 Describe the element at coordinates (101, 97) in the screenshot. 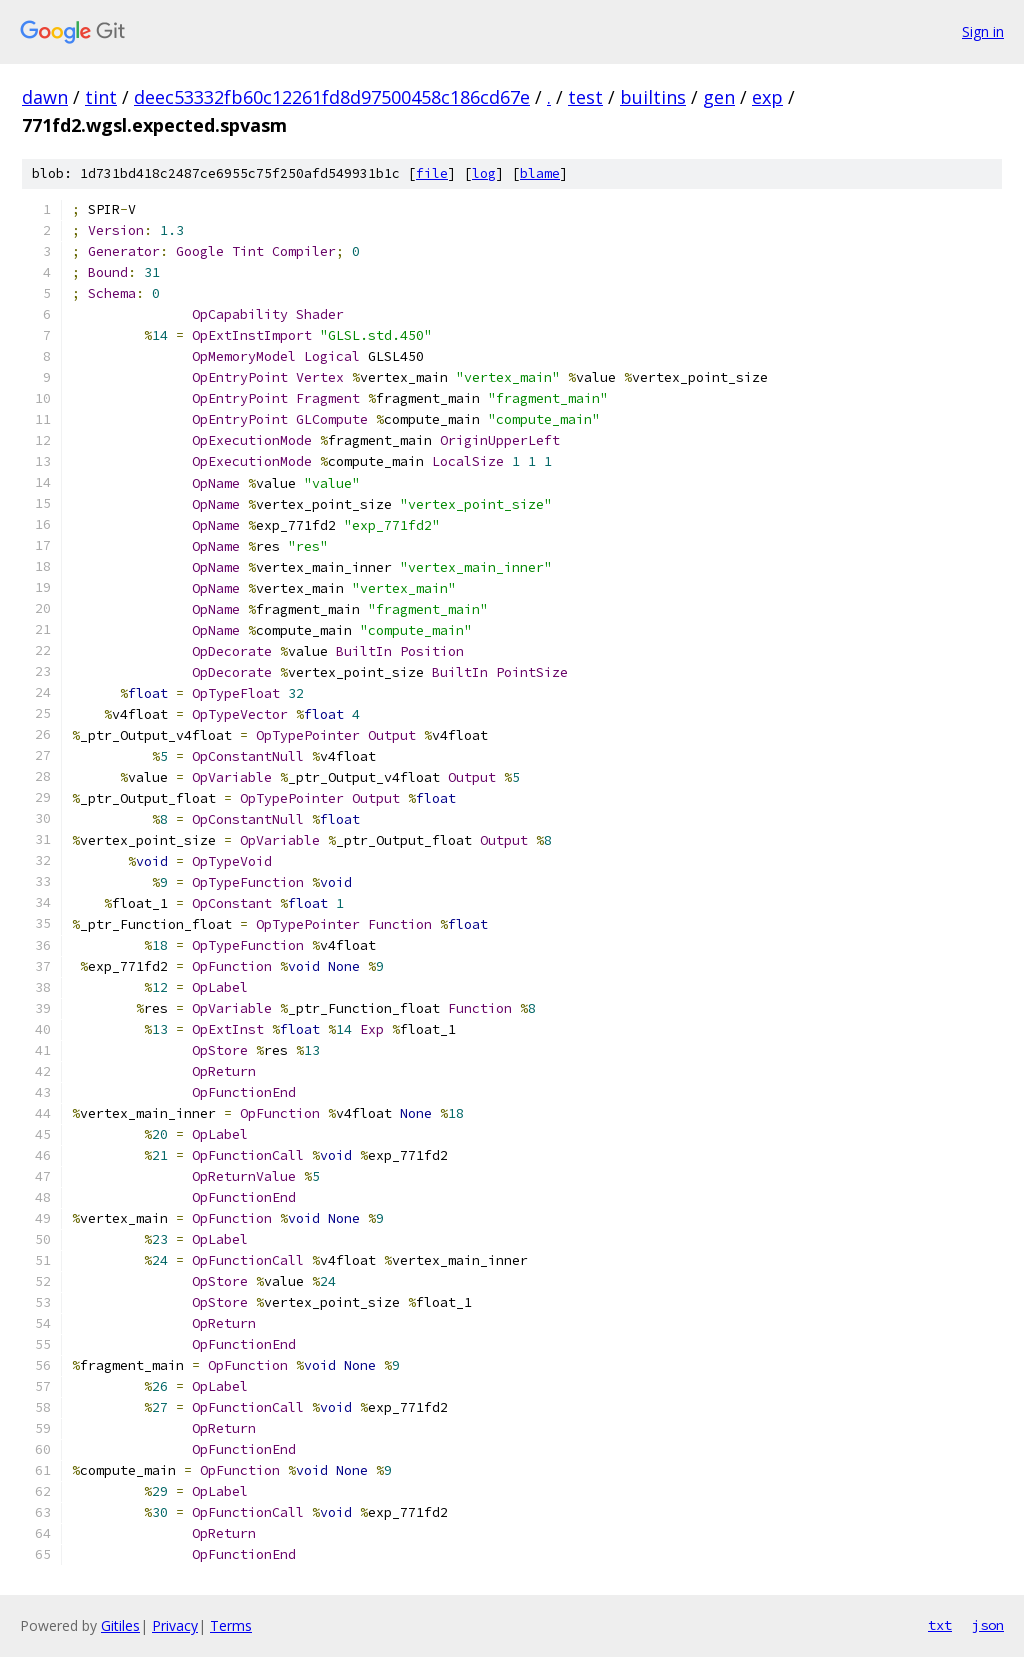

I see `tint` at that location.